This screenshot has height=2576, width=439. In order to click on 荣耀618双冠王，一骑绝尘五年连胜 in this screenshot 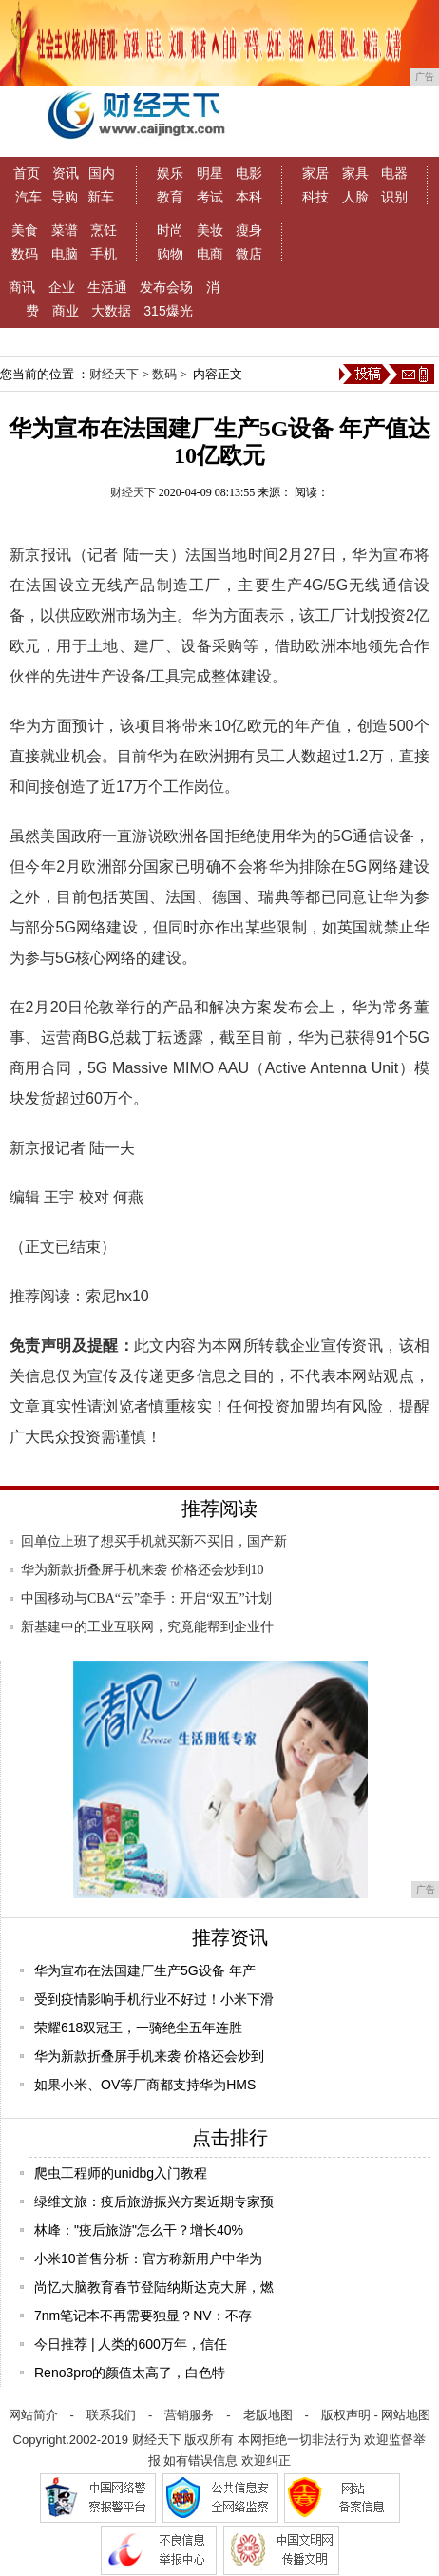, I will do `click(138, 2027)`.